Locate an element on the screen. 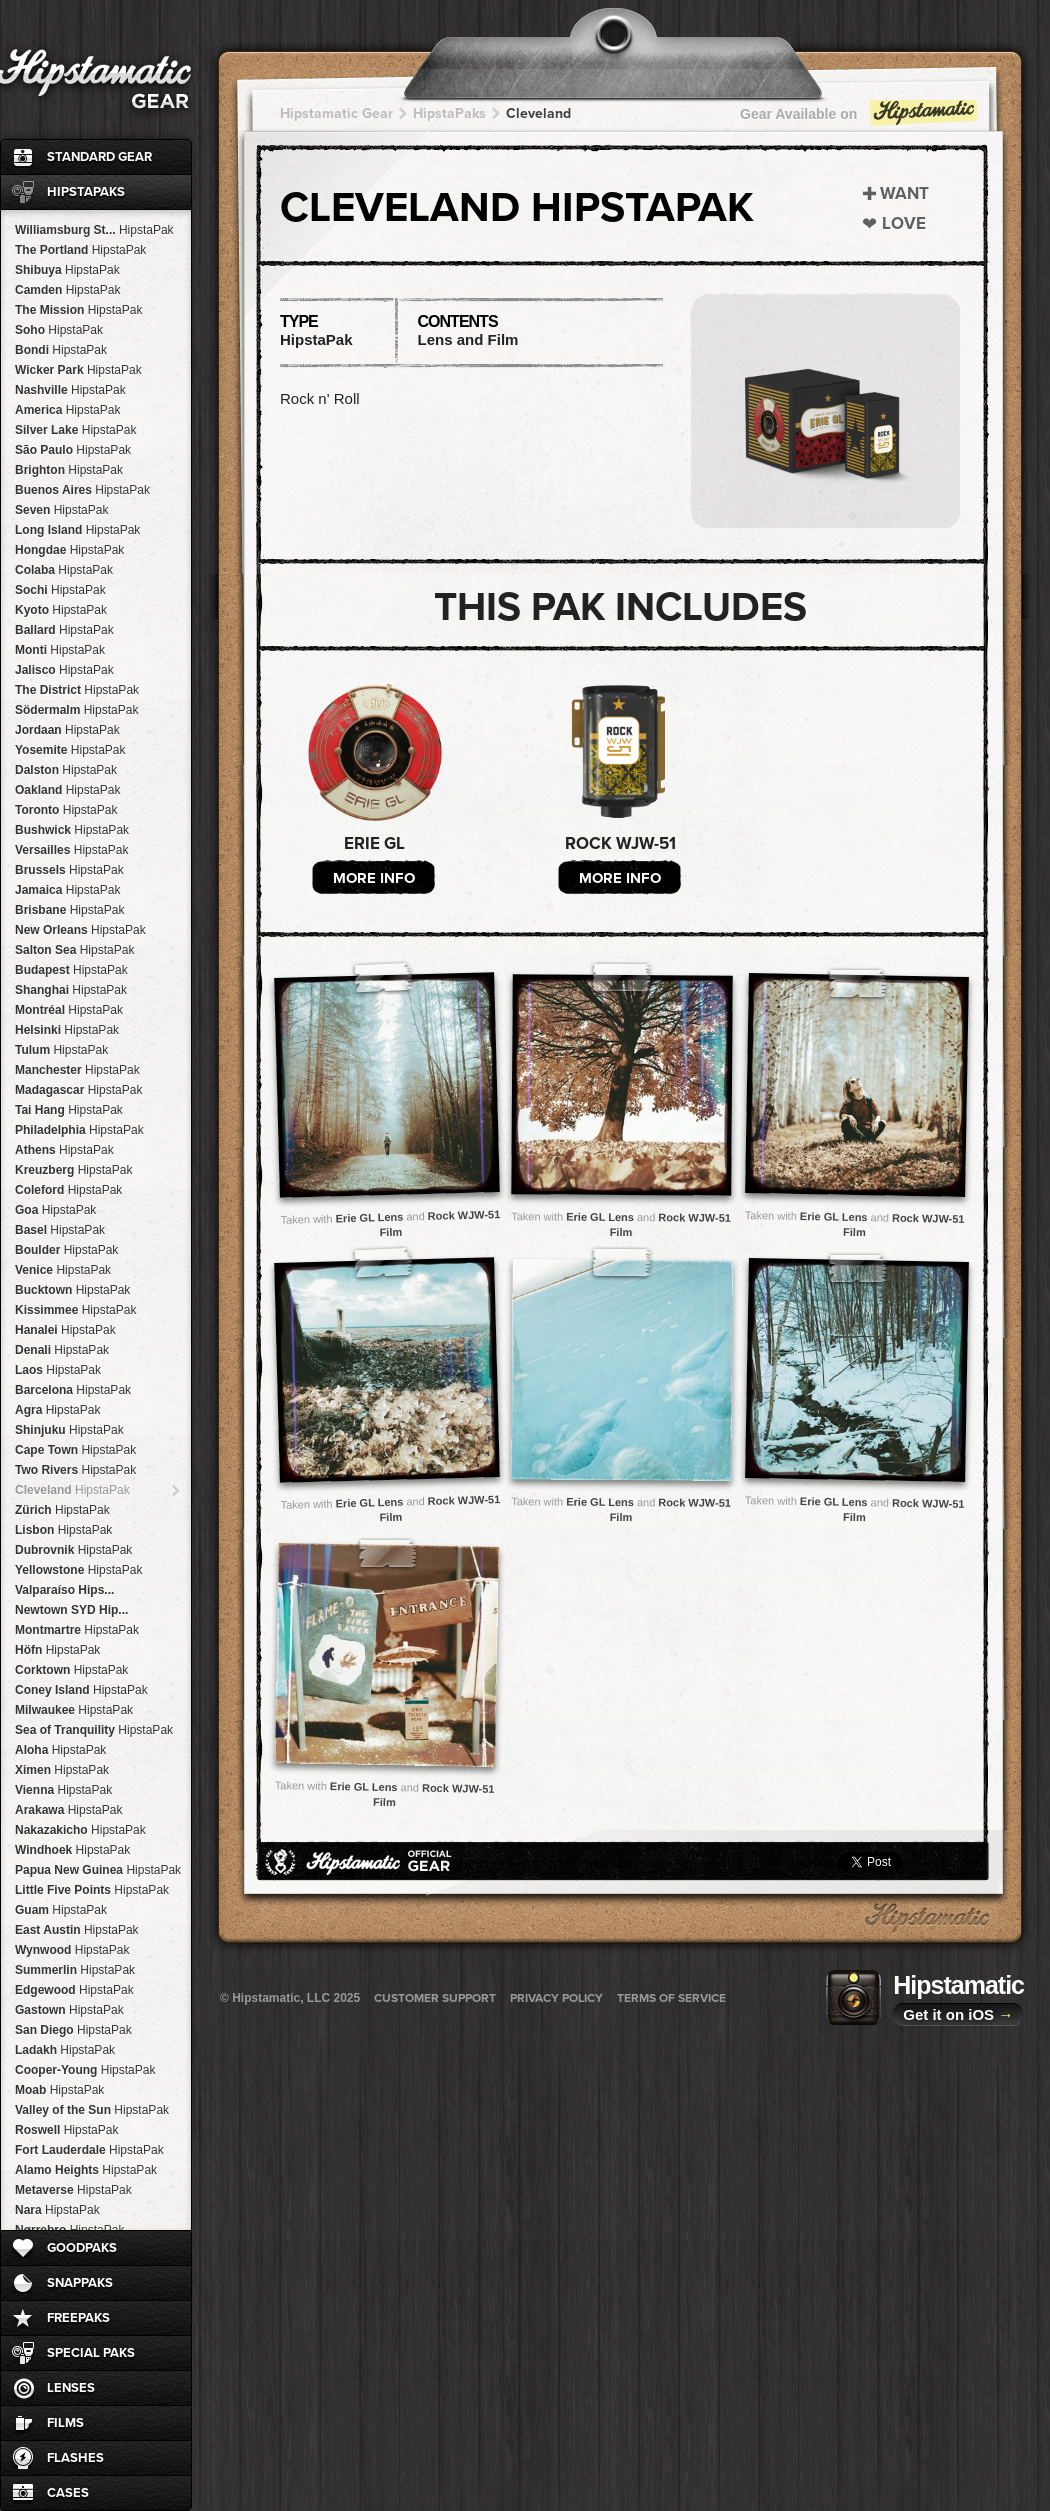  Windhoek is located at coordinates (72, 1850).